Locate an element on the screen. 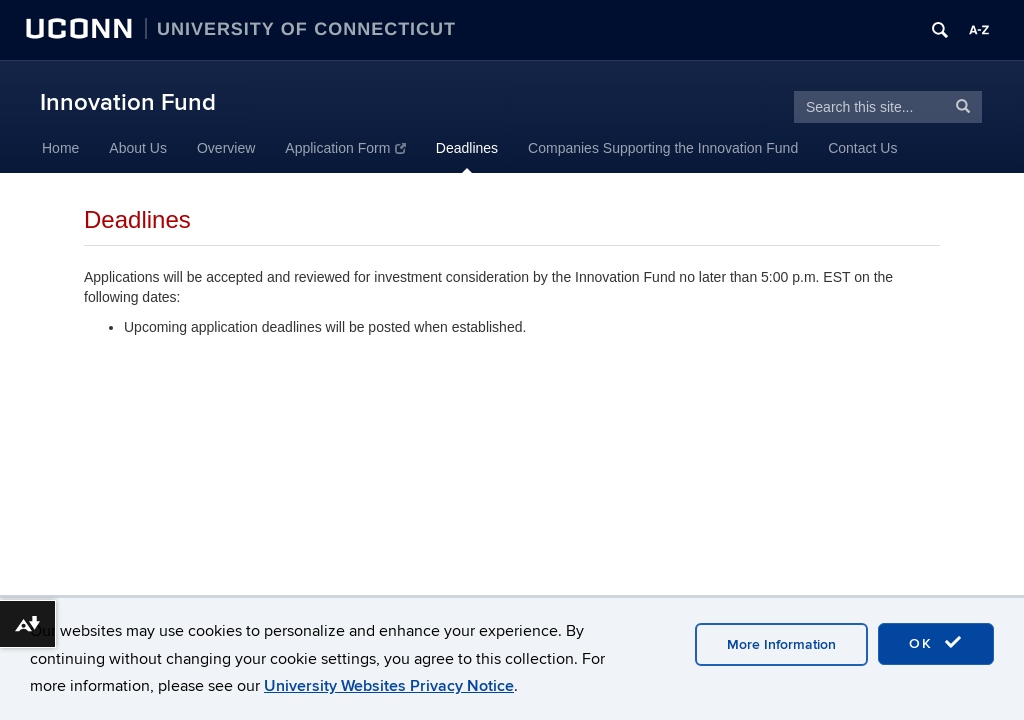  Application Form is located at coordinates (345, 148).